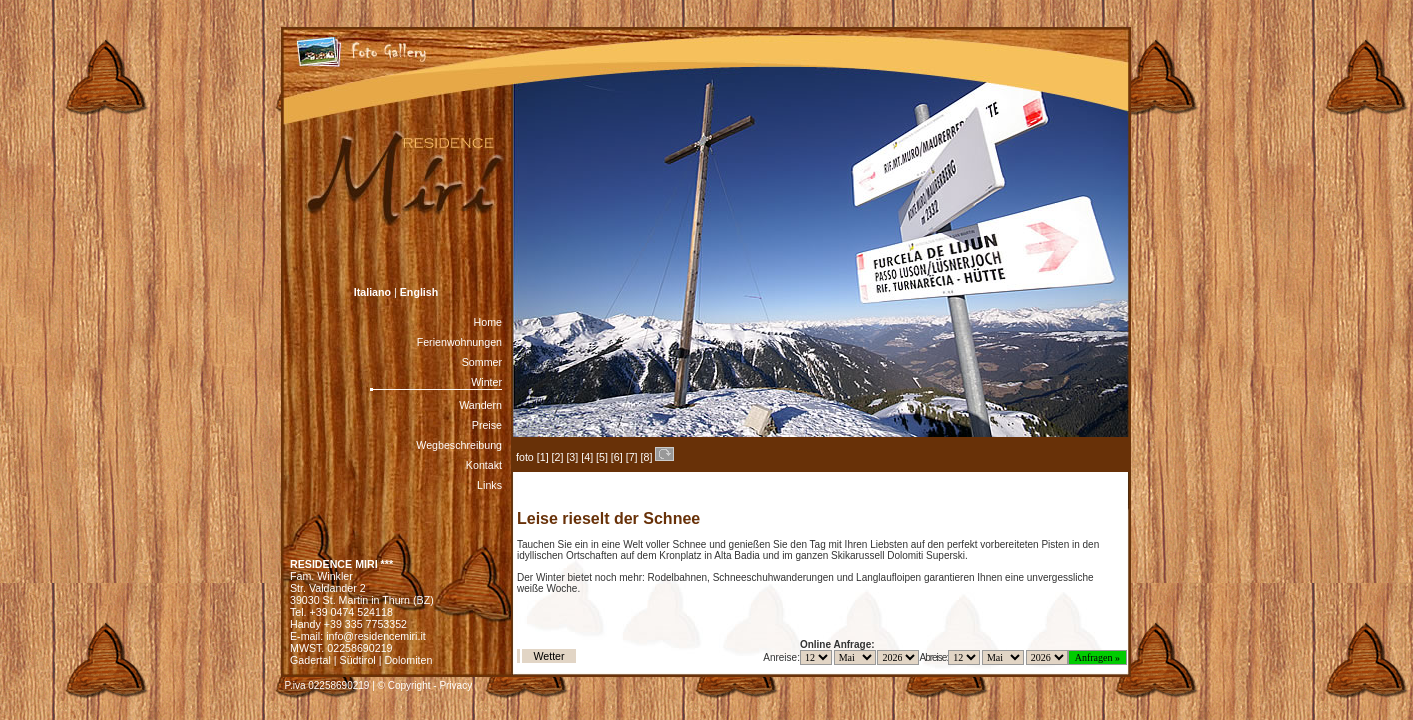  What do you see at coordinates (480, 405) in the screenshot?
I see `Wandern` at bounding box center [480, 405].